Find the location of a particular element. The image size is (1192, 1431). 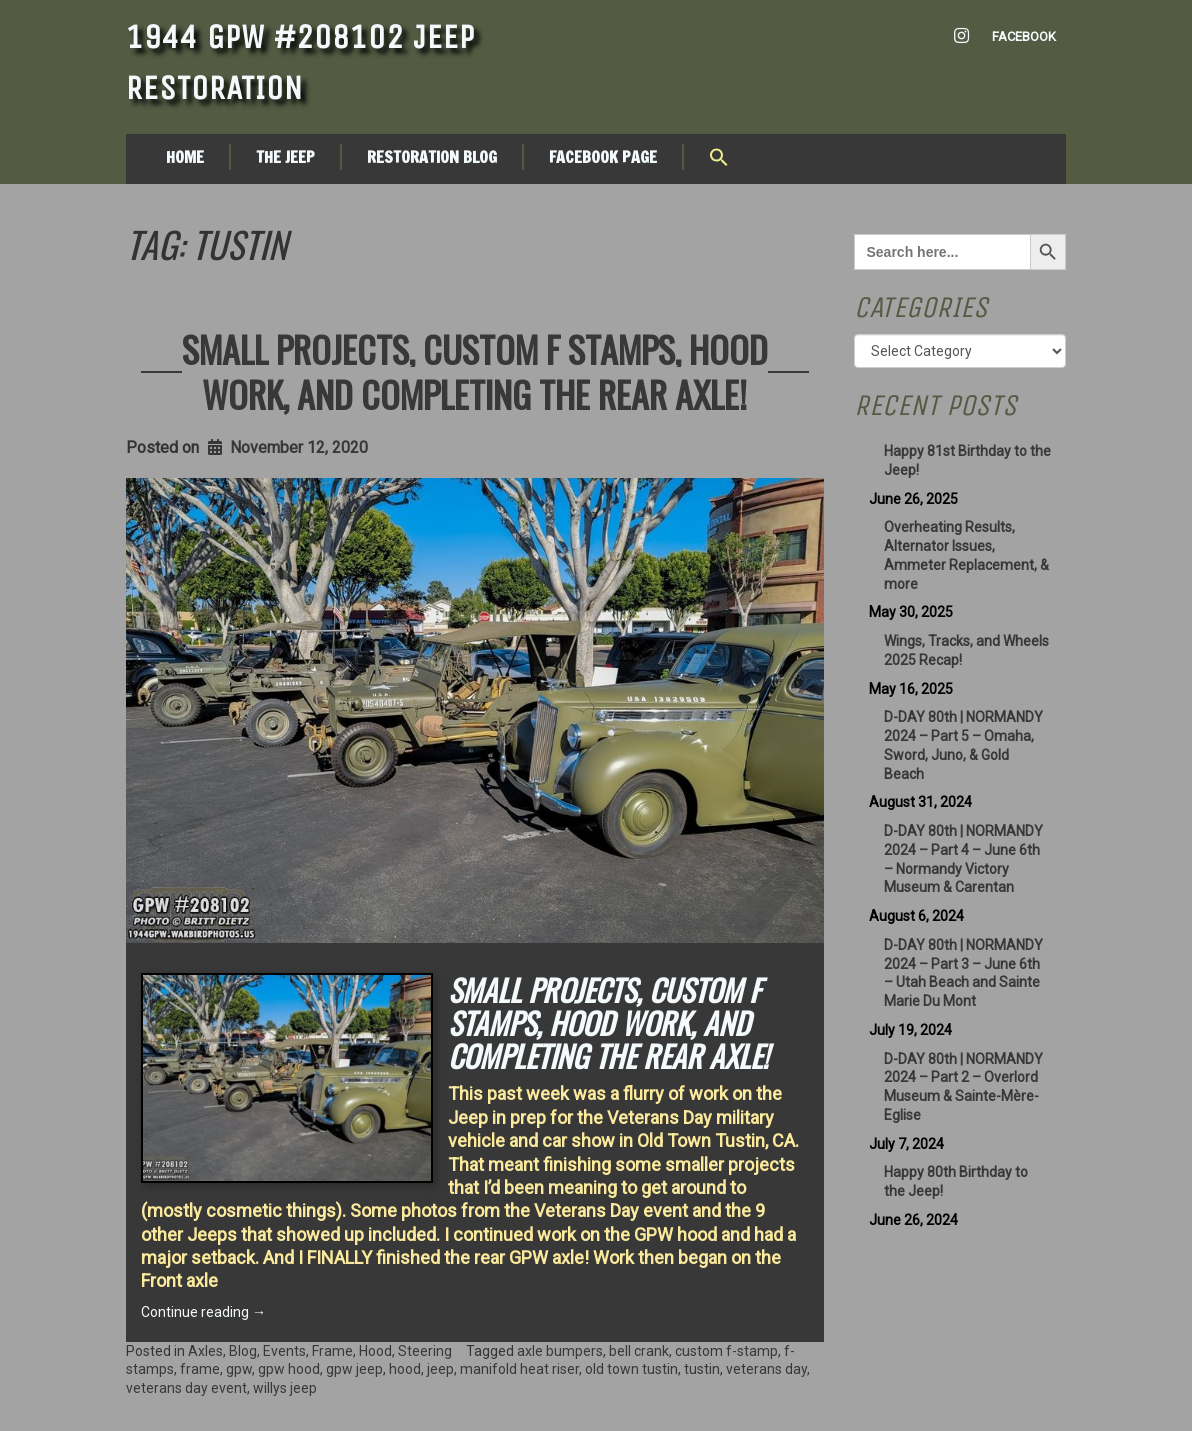

Blog is located at coordinates (243, 1351).